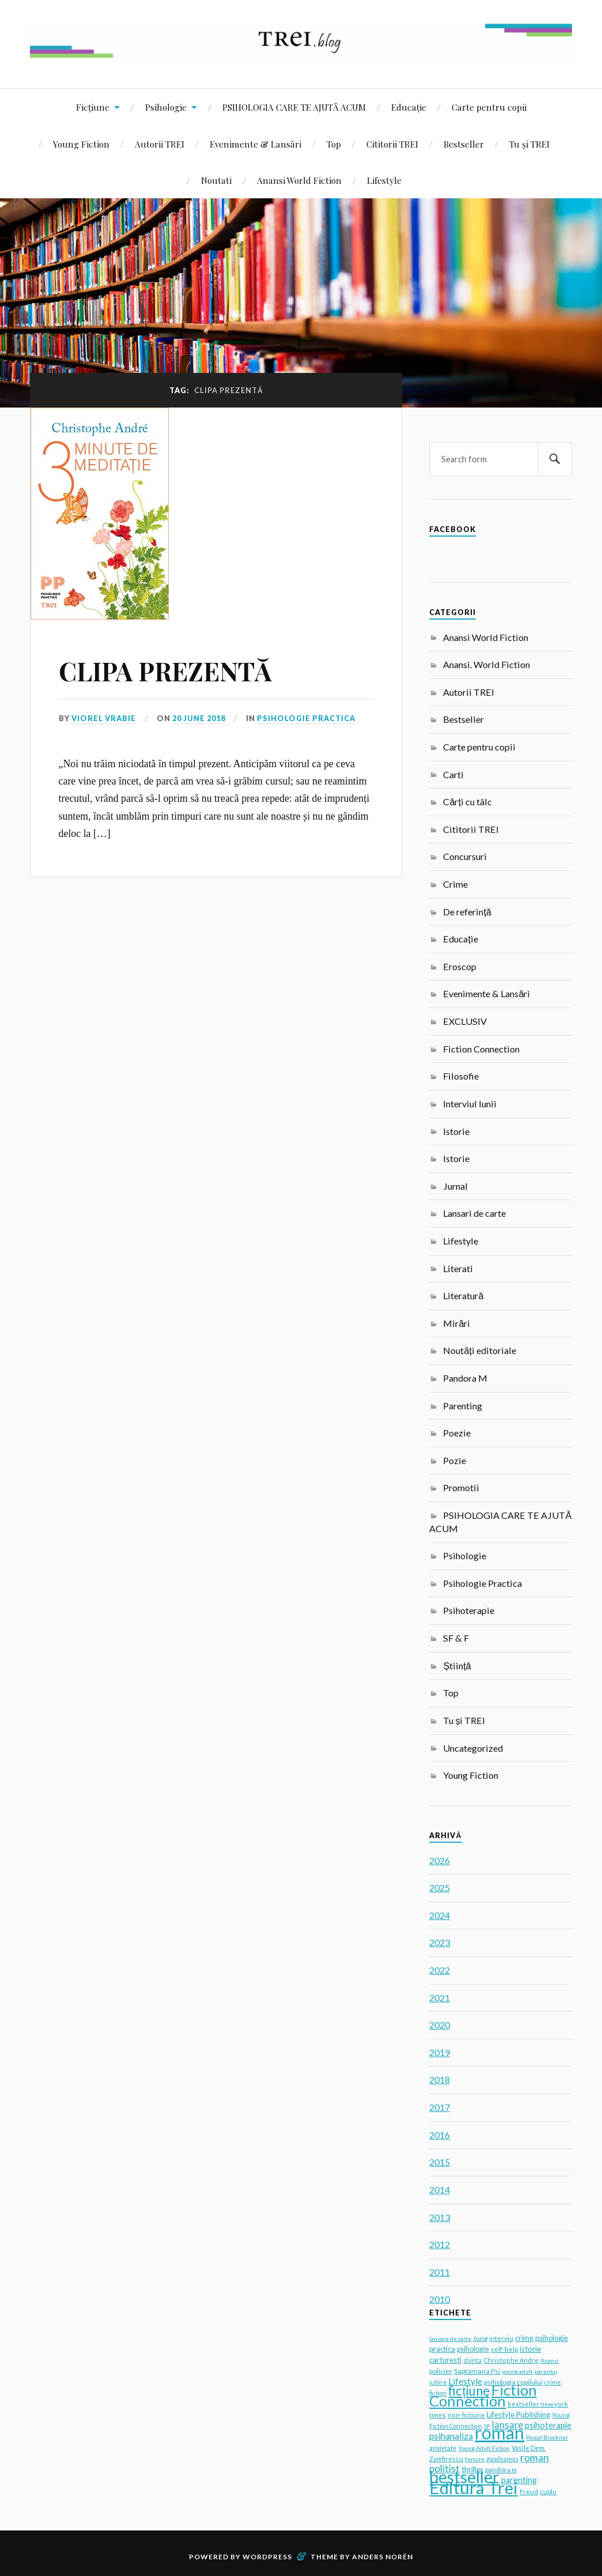 The height and width of the screenshot is (2576, 602). Describe the element at coordinates (529, 144) in the screenshot. I see `Tu și TREI` at that location.